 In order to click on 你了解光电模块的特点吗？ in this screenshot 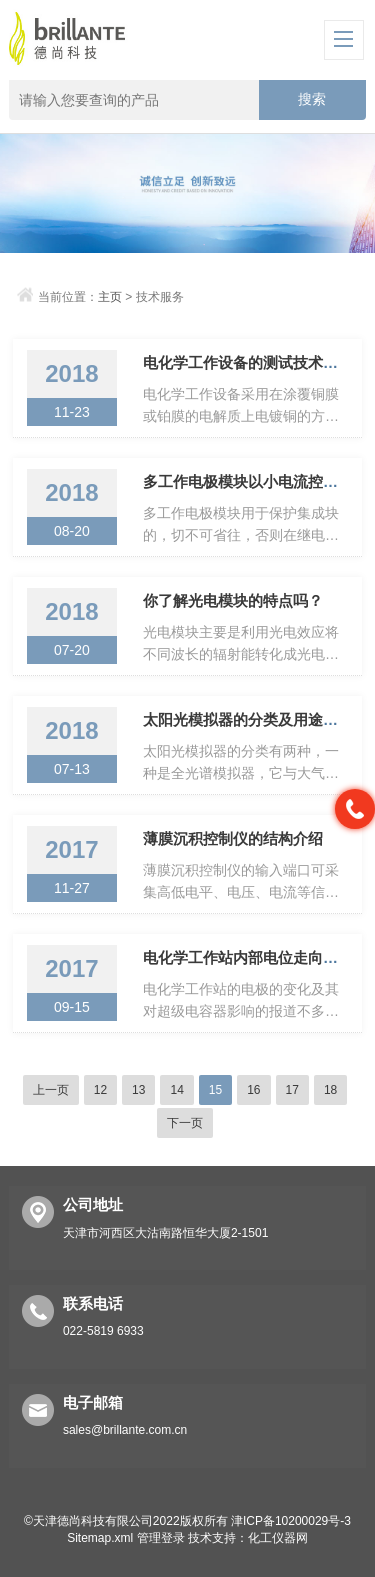, I will do `click(233, 600)`.